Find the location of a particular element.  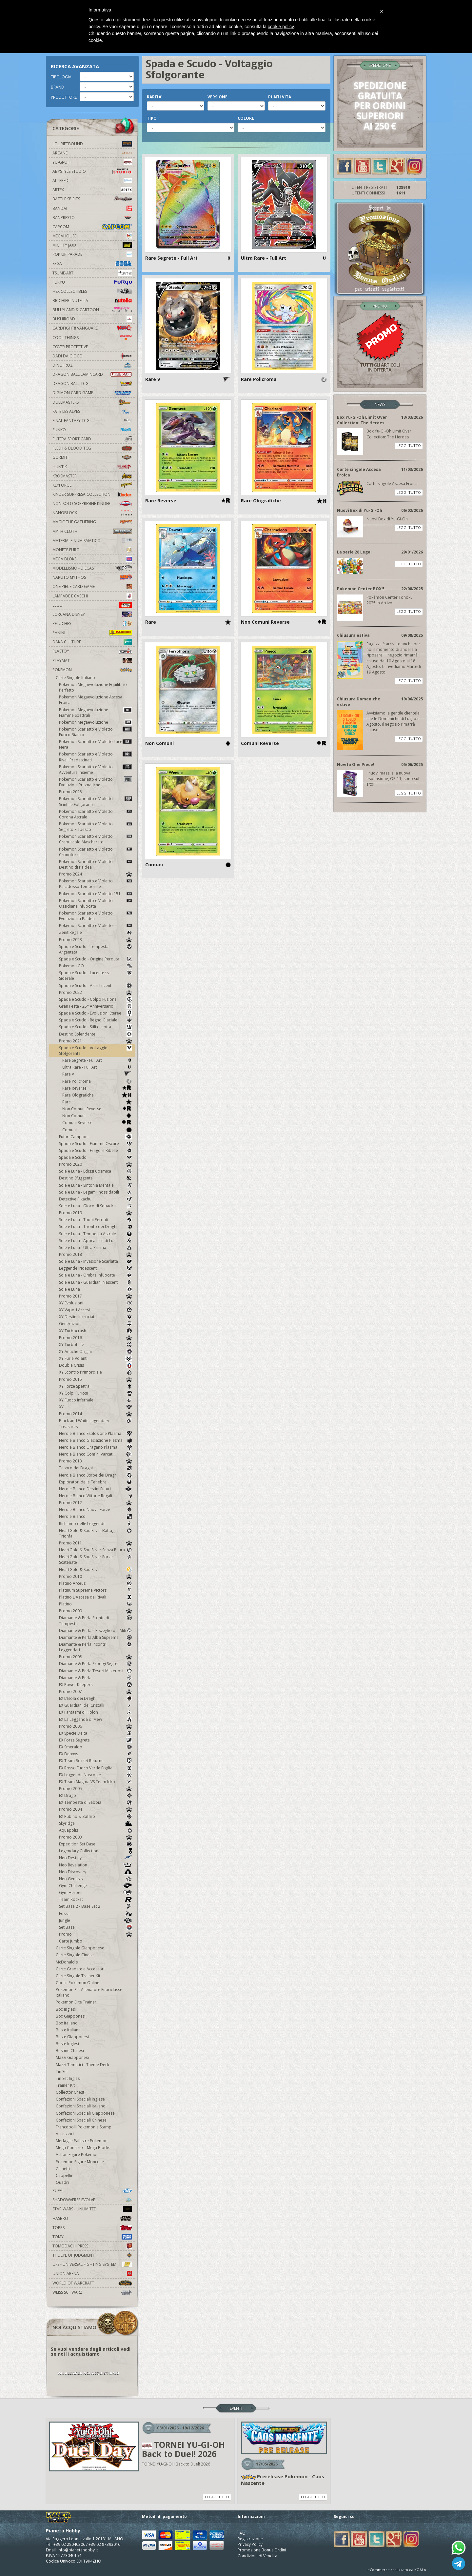

Team Rocket is located at coordinates (95, 1899).